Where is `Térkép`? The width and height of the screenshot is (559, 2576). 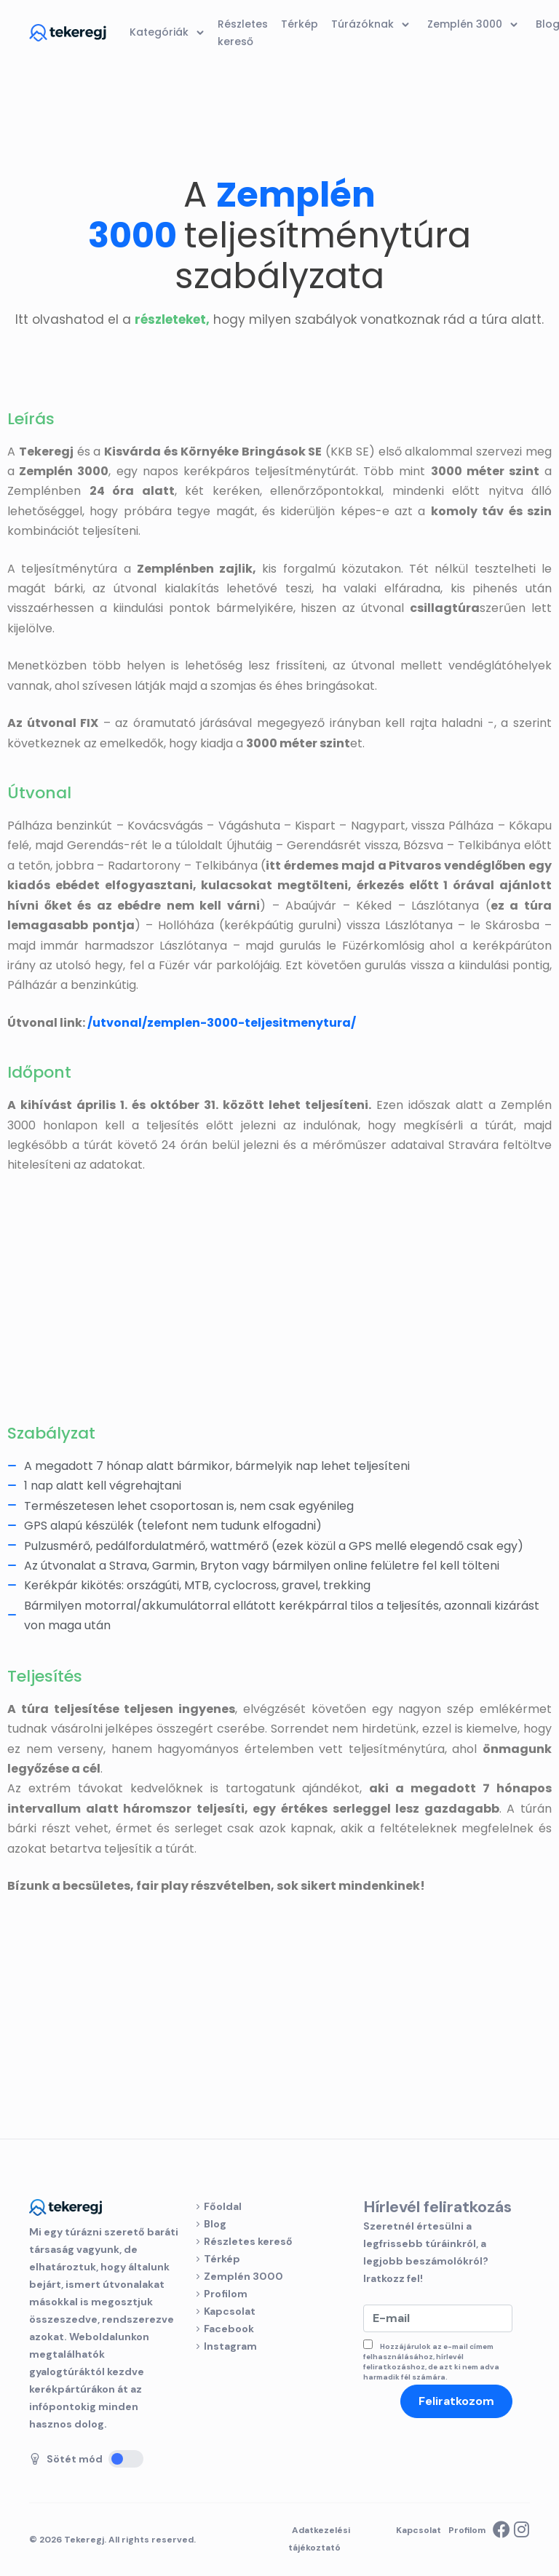
Térkép is located at coordinates (222, 2258).